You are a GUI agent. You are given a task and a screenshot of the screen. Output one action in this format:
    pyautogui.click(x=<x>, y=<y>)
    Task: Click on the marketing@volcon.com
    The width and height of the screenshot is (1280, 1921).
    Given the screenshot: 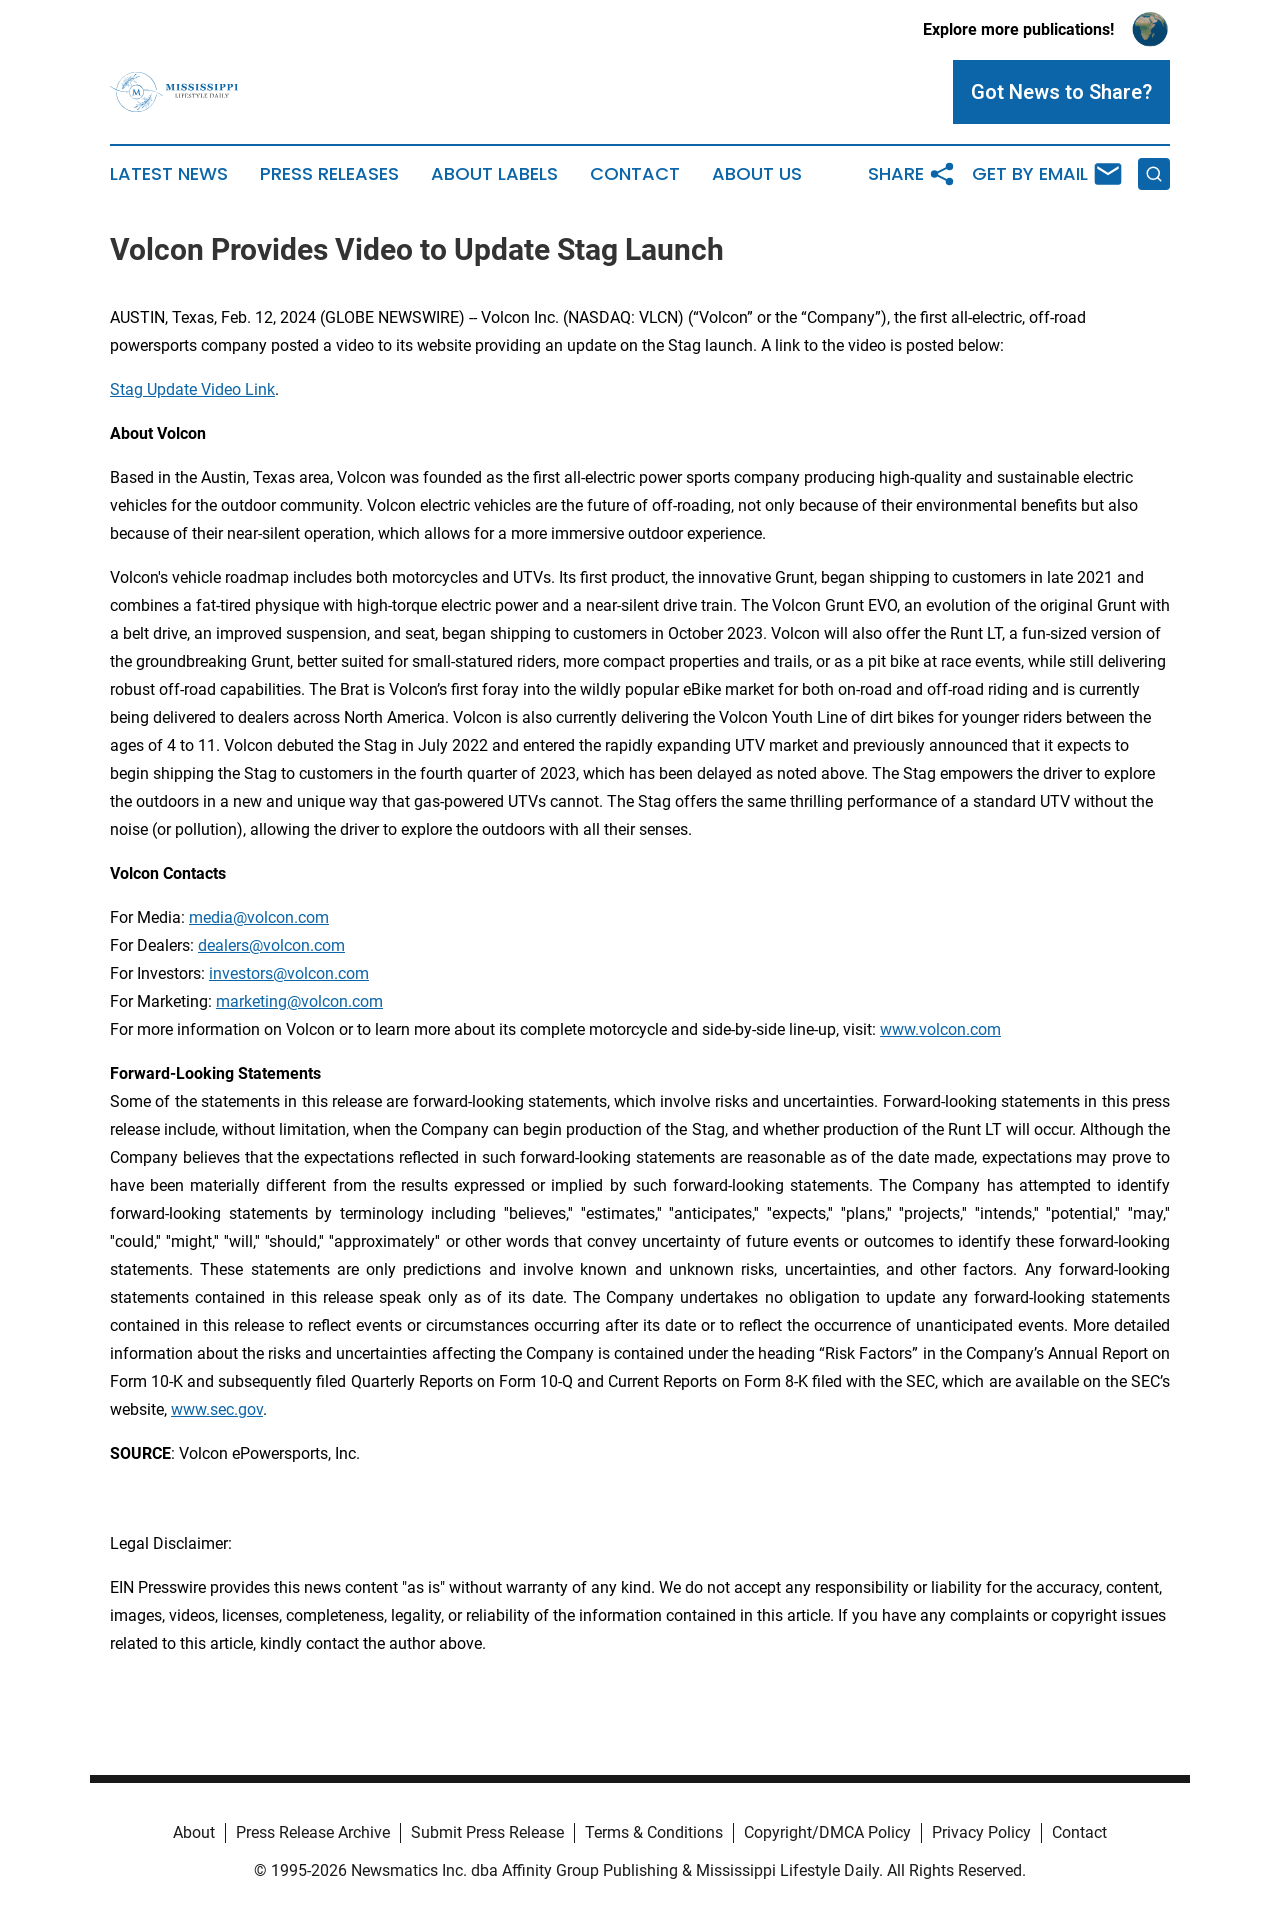 What is the action you would take?
    pyautogui.click(x=299, y=1001)
    